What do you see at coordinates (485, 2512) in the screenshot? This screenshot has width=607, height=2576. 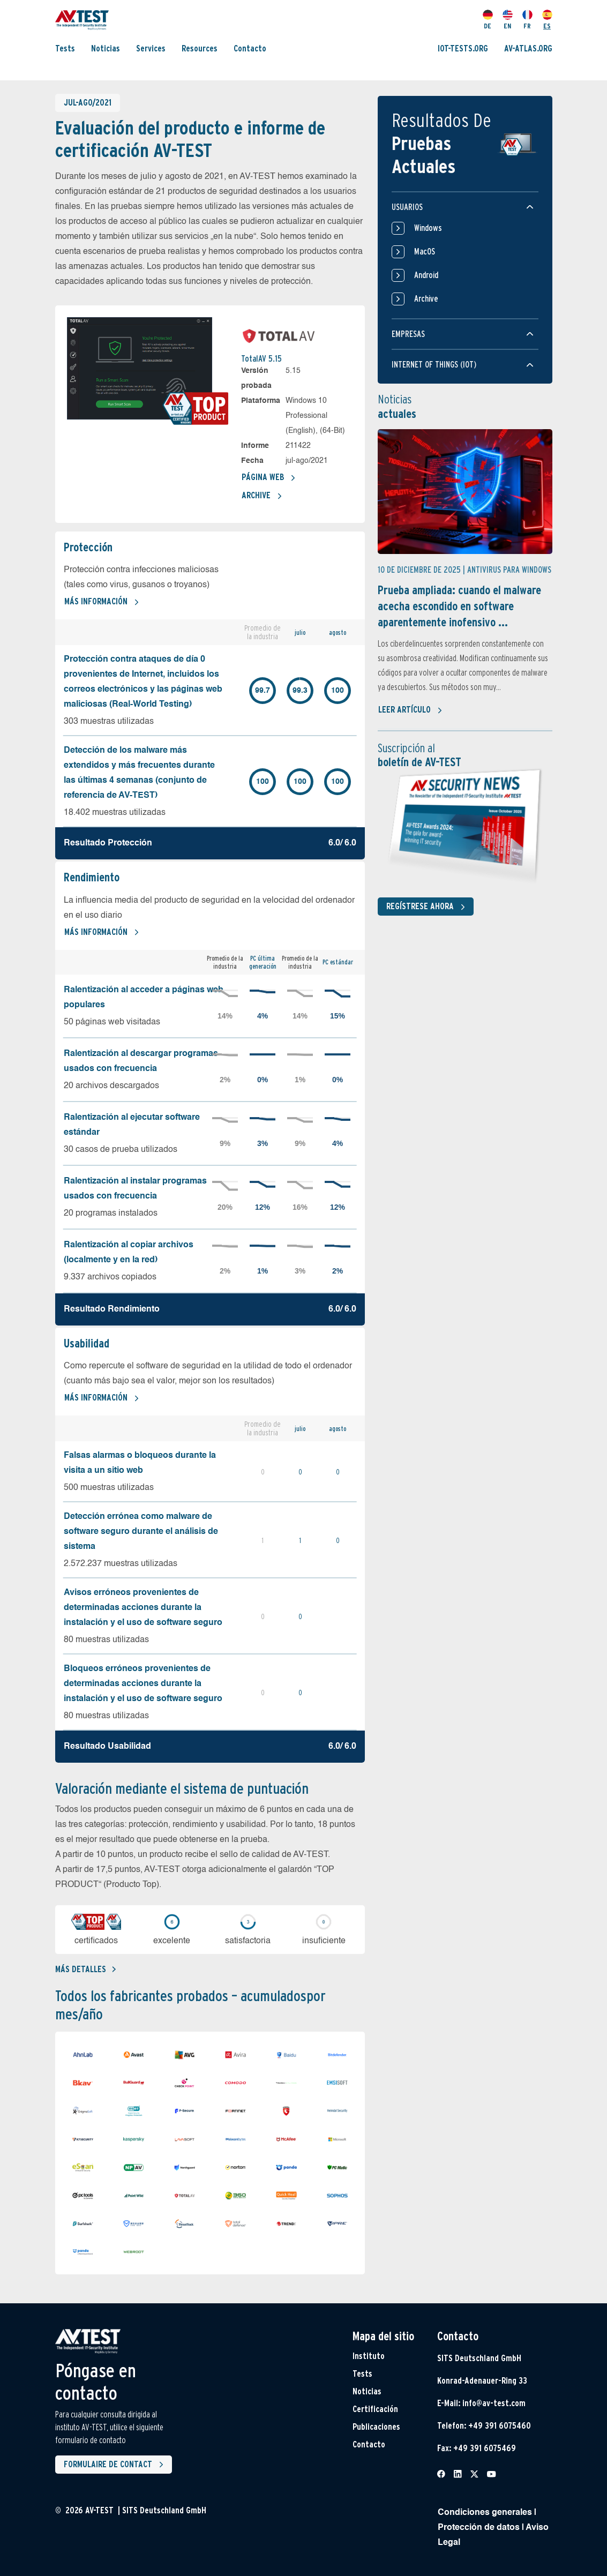 I see `Condiciones generales` at bounding box center [485, 2512].